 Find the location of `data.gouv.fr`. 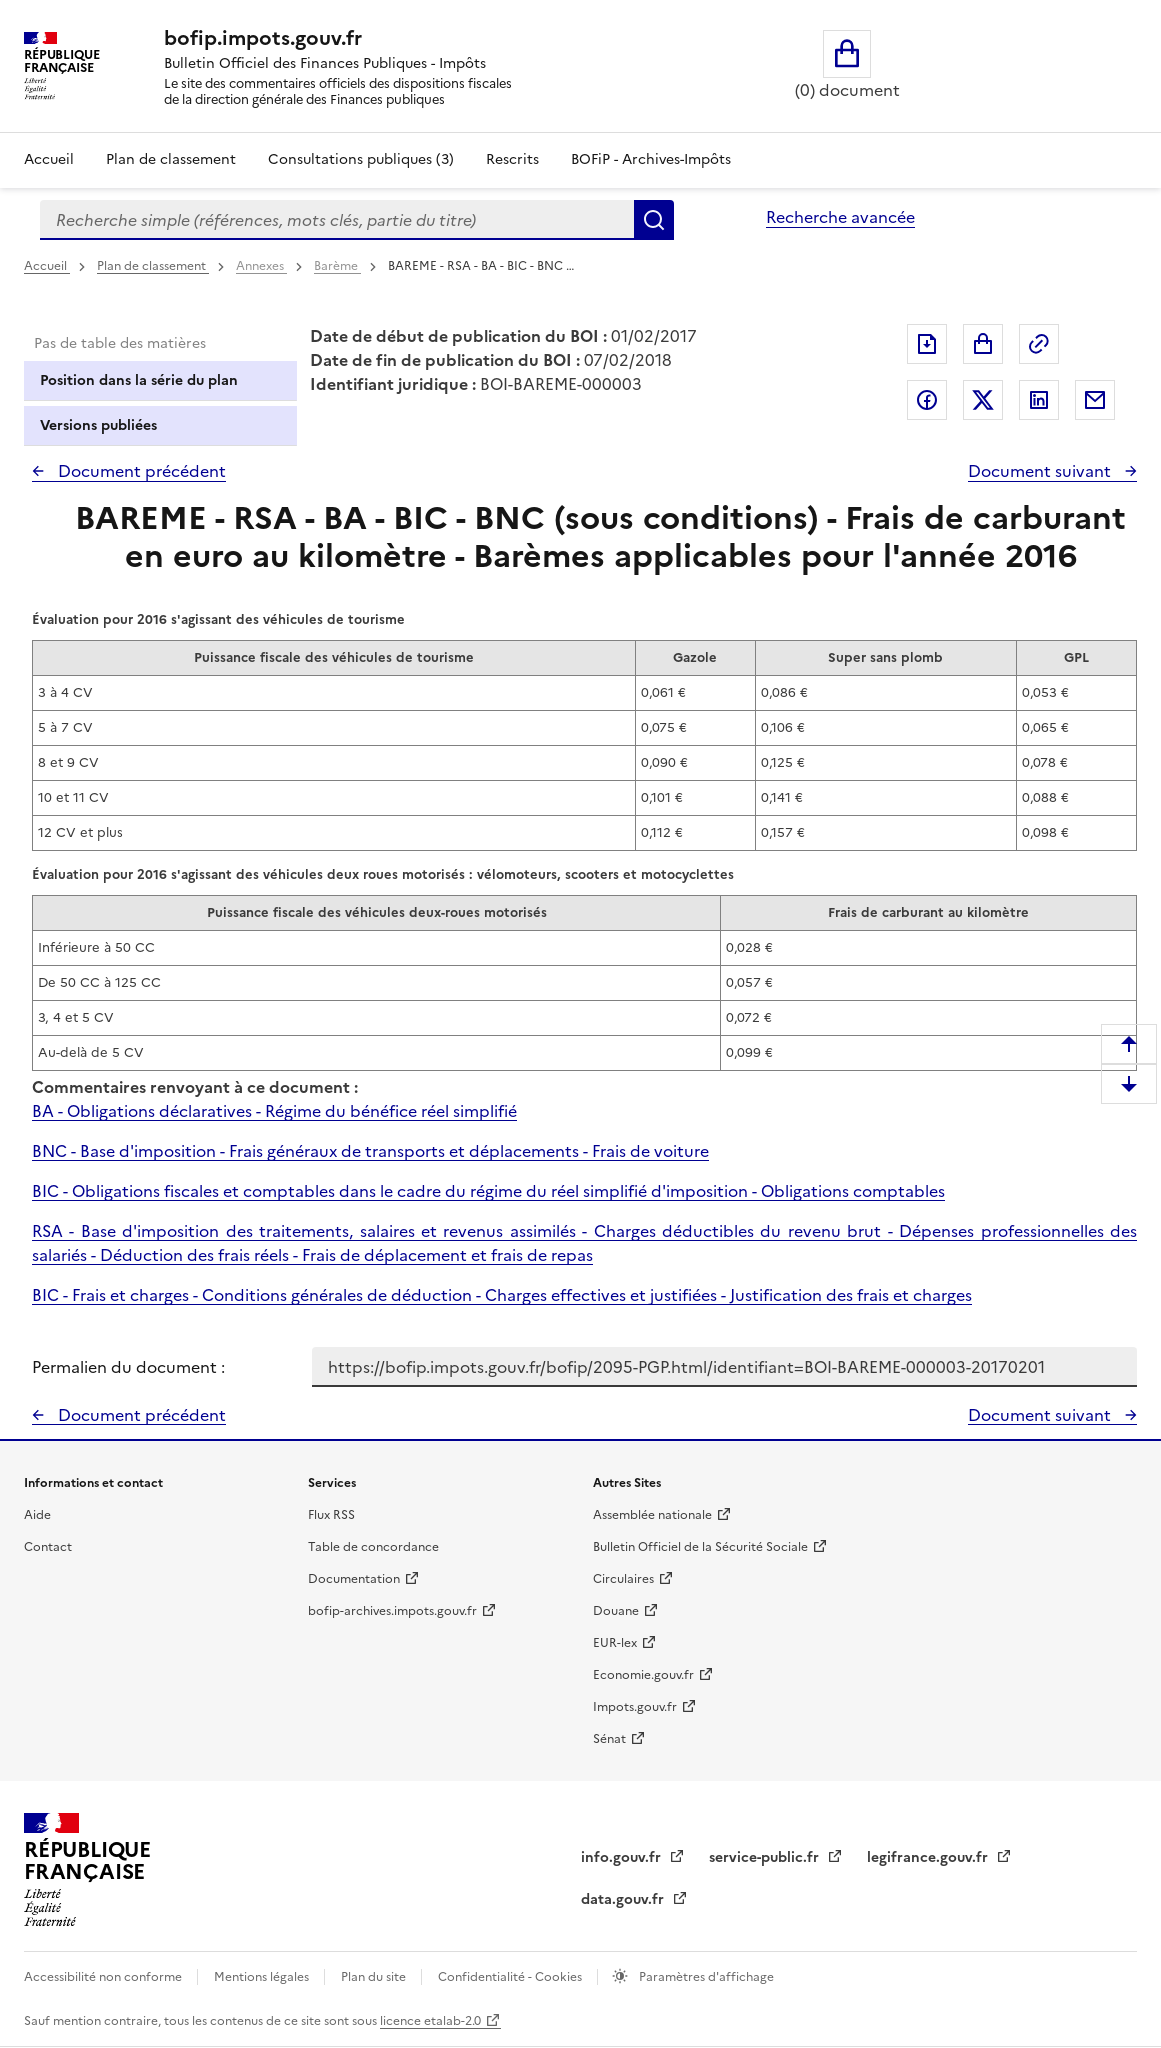

data.gouv.fr is located at coordinates (624, 1899).